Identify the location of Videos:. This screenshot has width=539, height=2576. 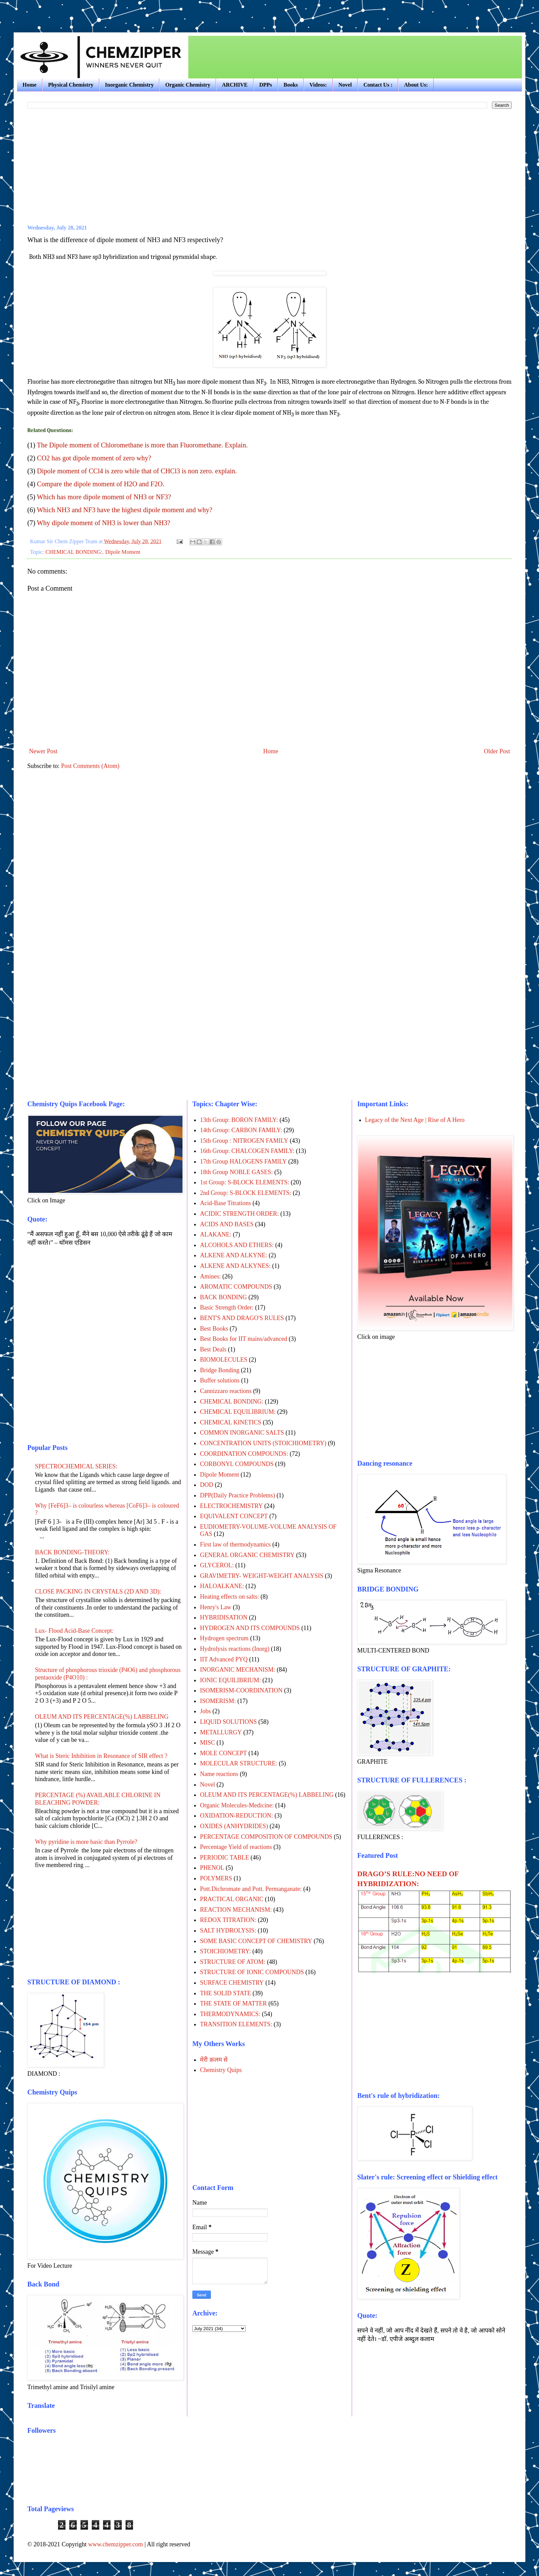
(318, 85).